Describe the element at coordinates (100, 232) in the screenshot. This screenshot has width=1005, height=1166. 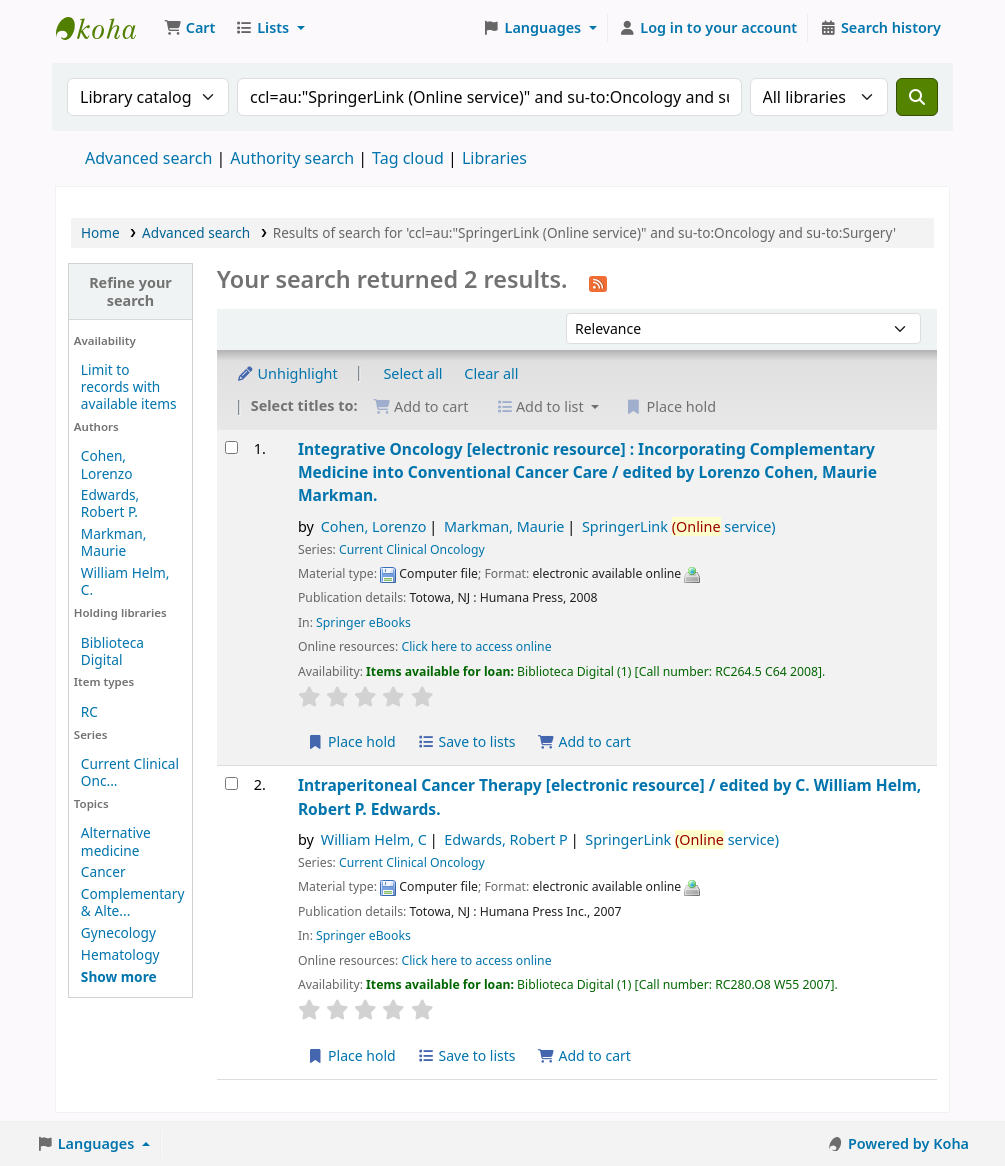
I see `Home` at that location.